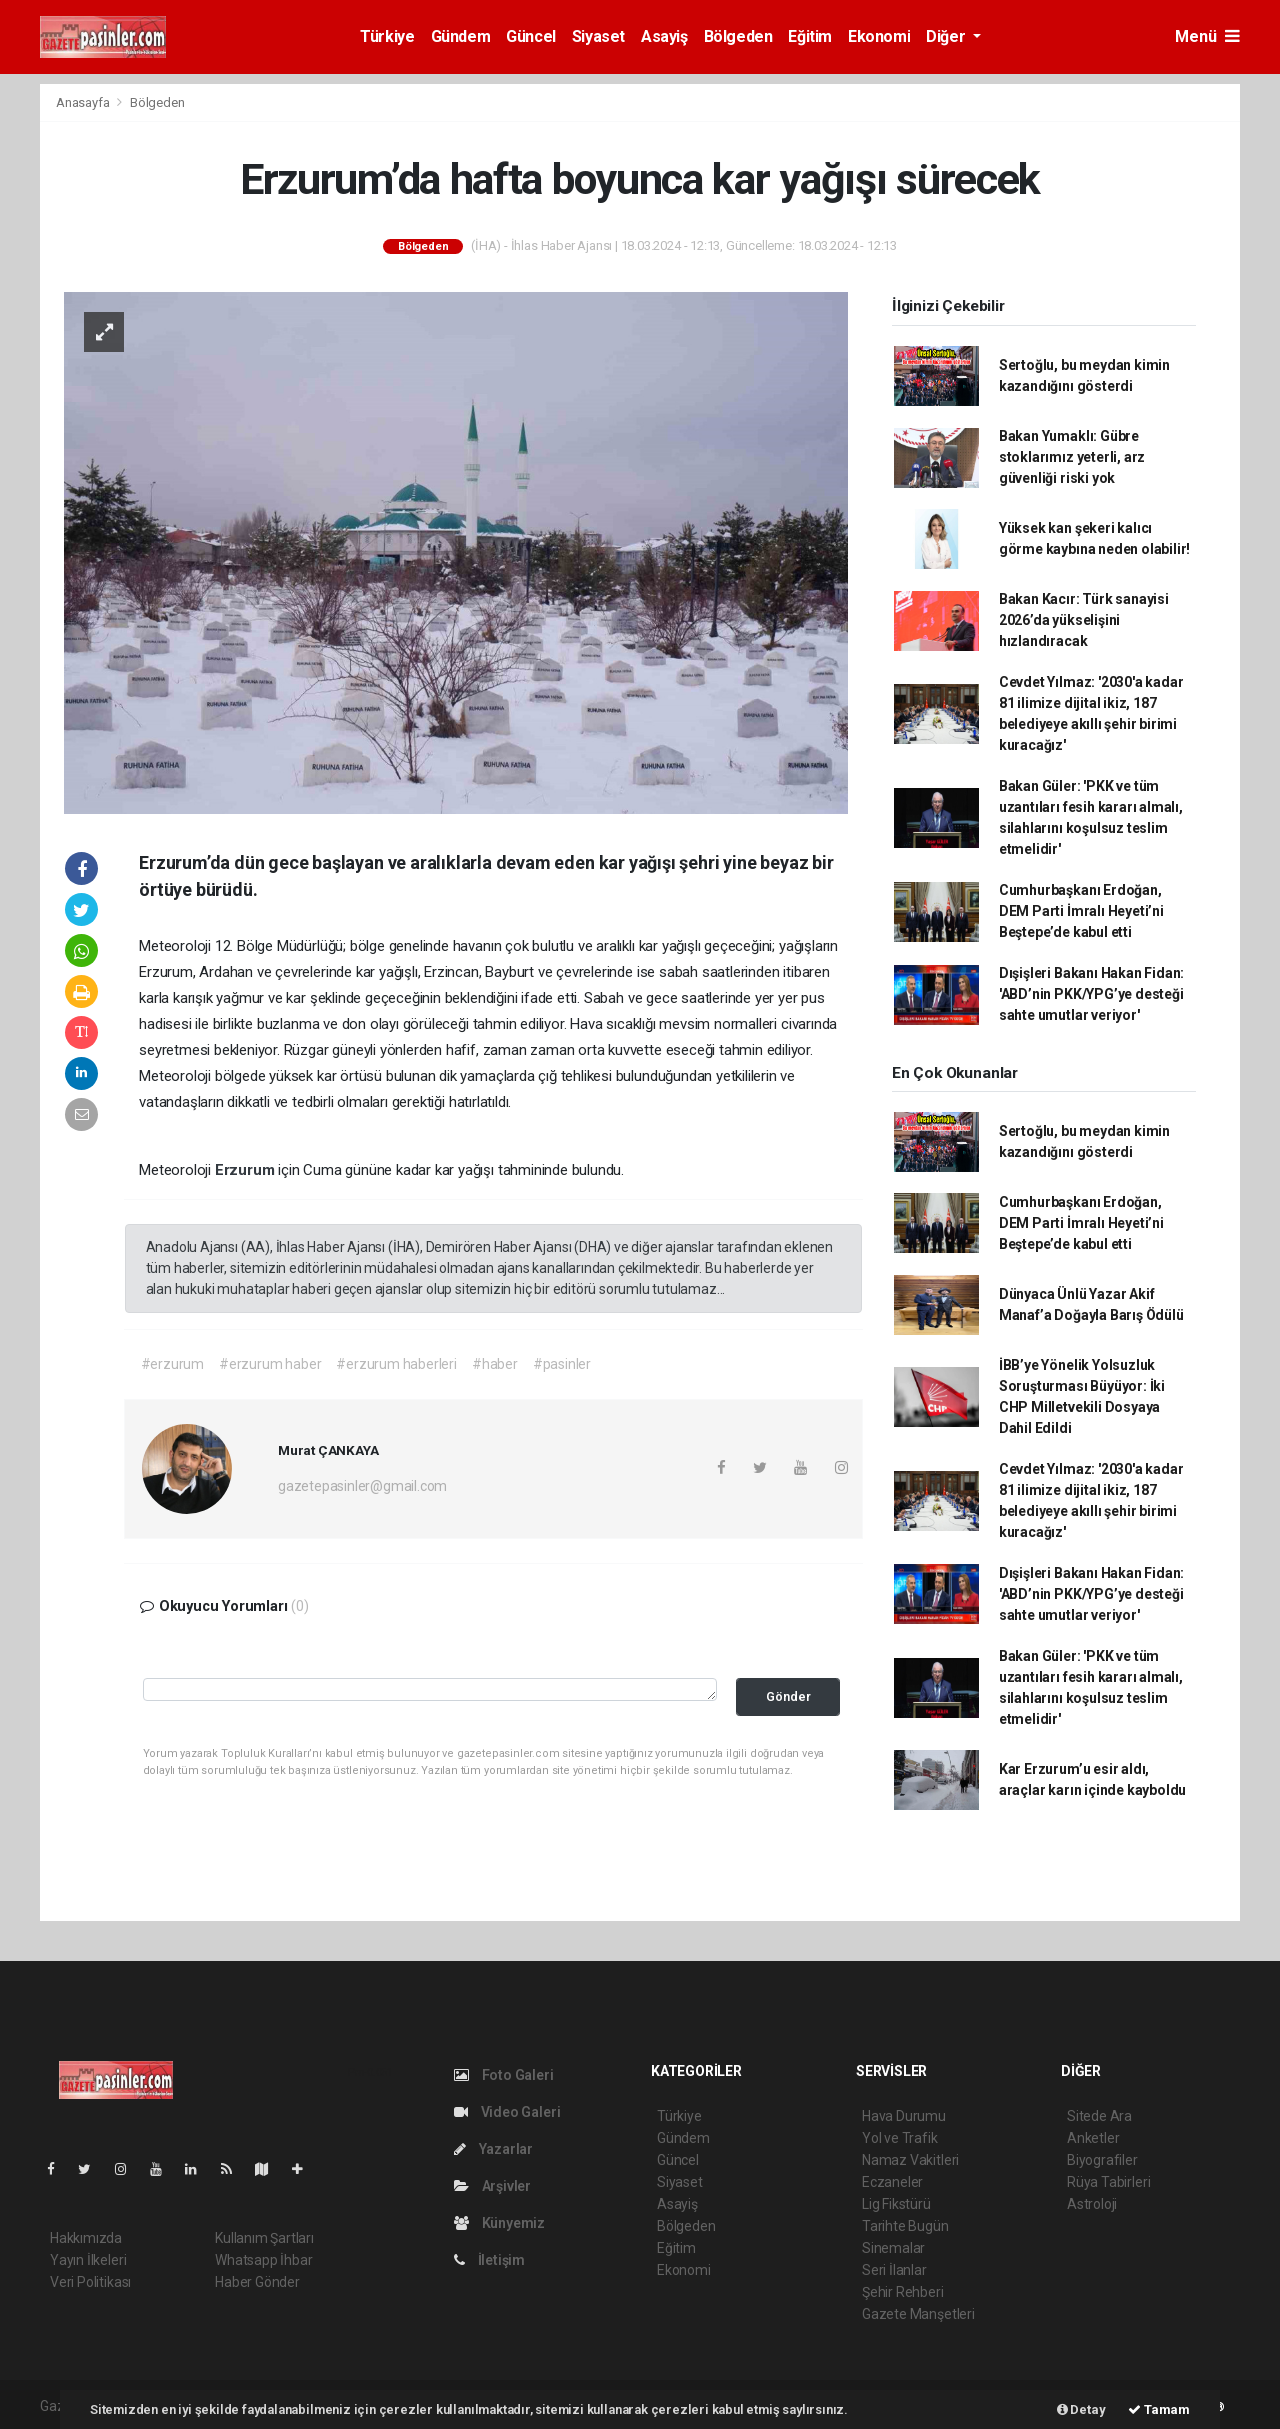  What do you see at coordinates (879, 36) in the screenshot?
I see `Ekonomi` at bounding box center [879, 36].